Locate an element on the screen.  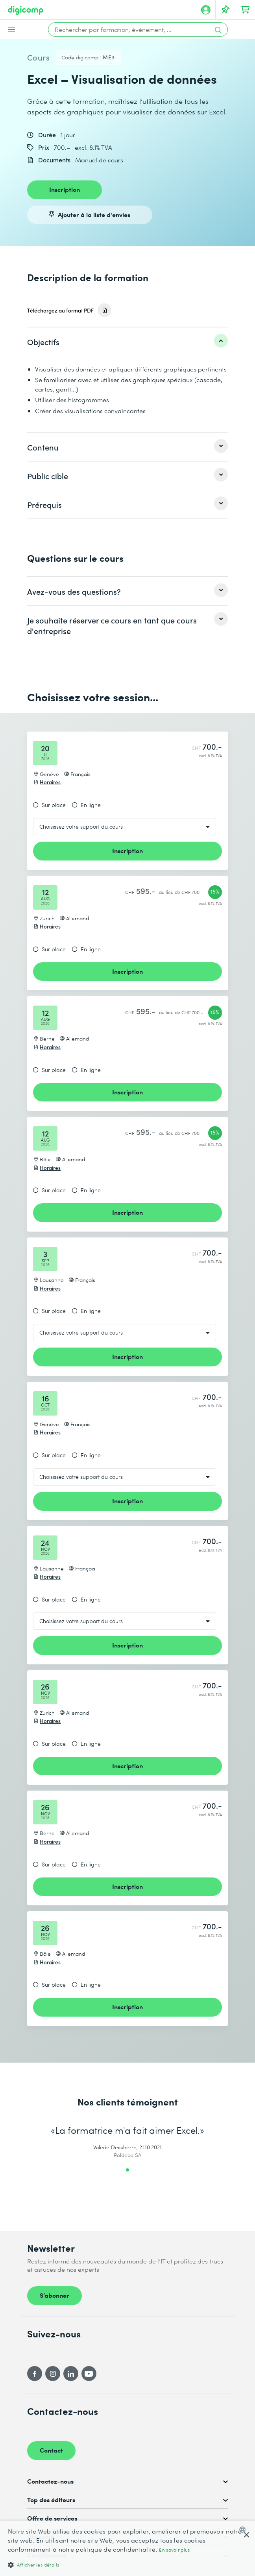
[combobox] is located at coordinates (244, 2529).